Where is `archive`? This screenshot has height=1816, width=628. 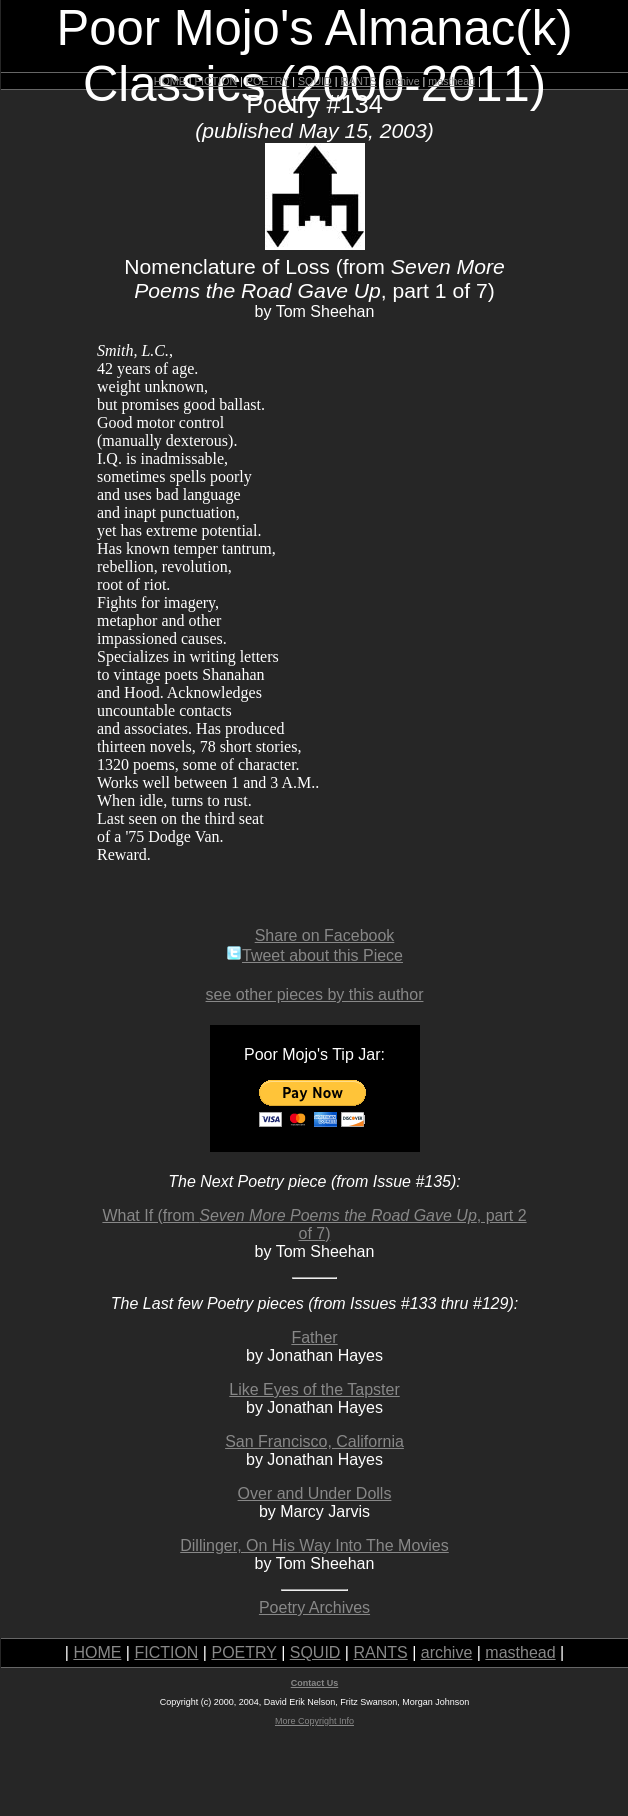 archive is located at coordinates (402, 81).